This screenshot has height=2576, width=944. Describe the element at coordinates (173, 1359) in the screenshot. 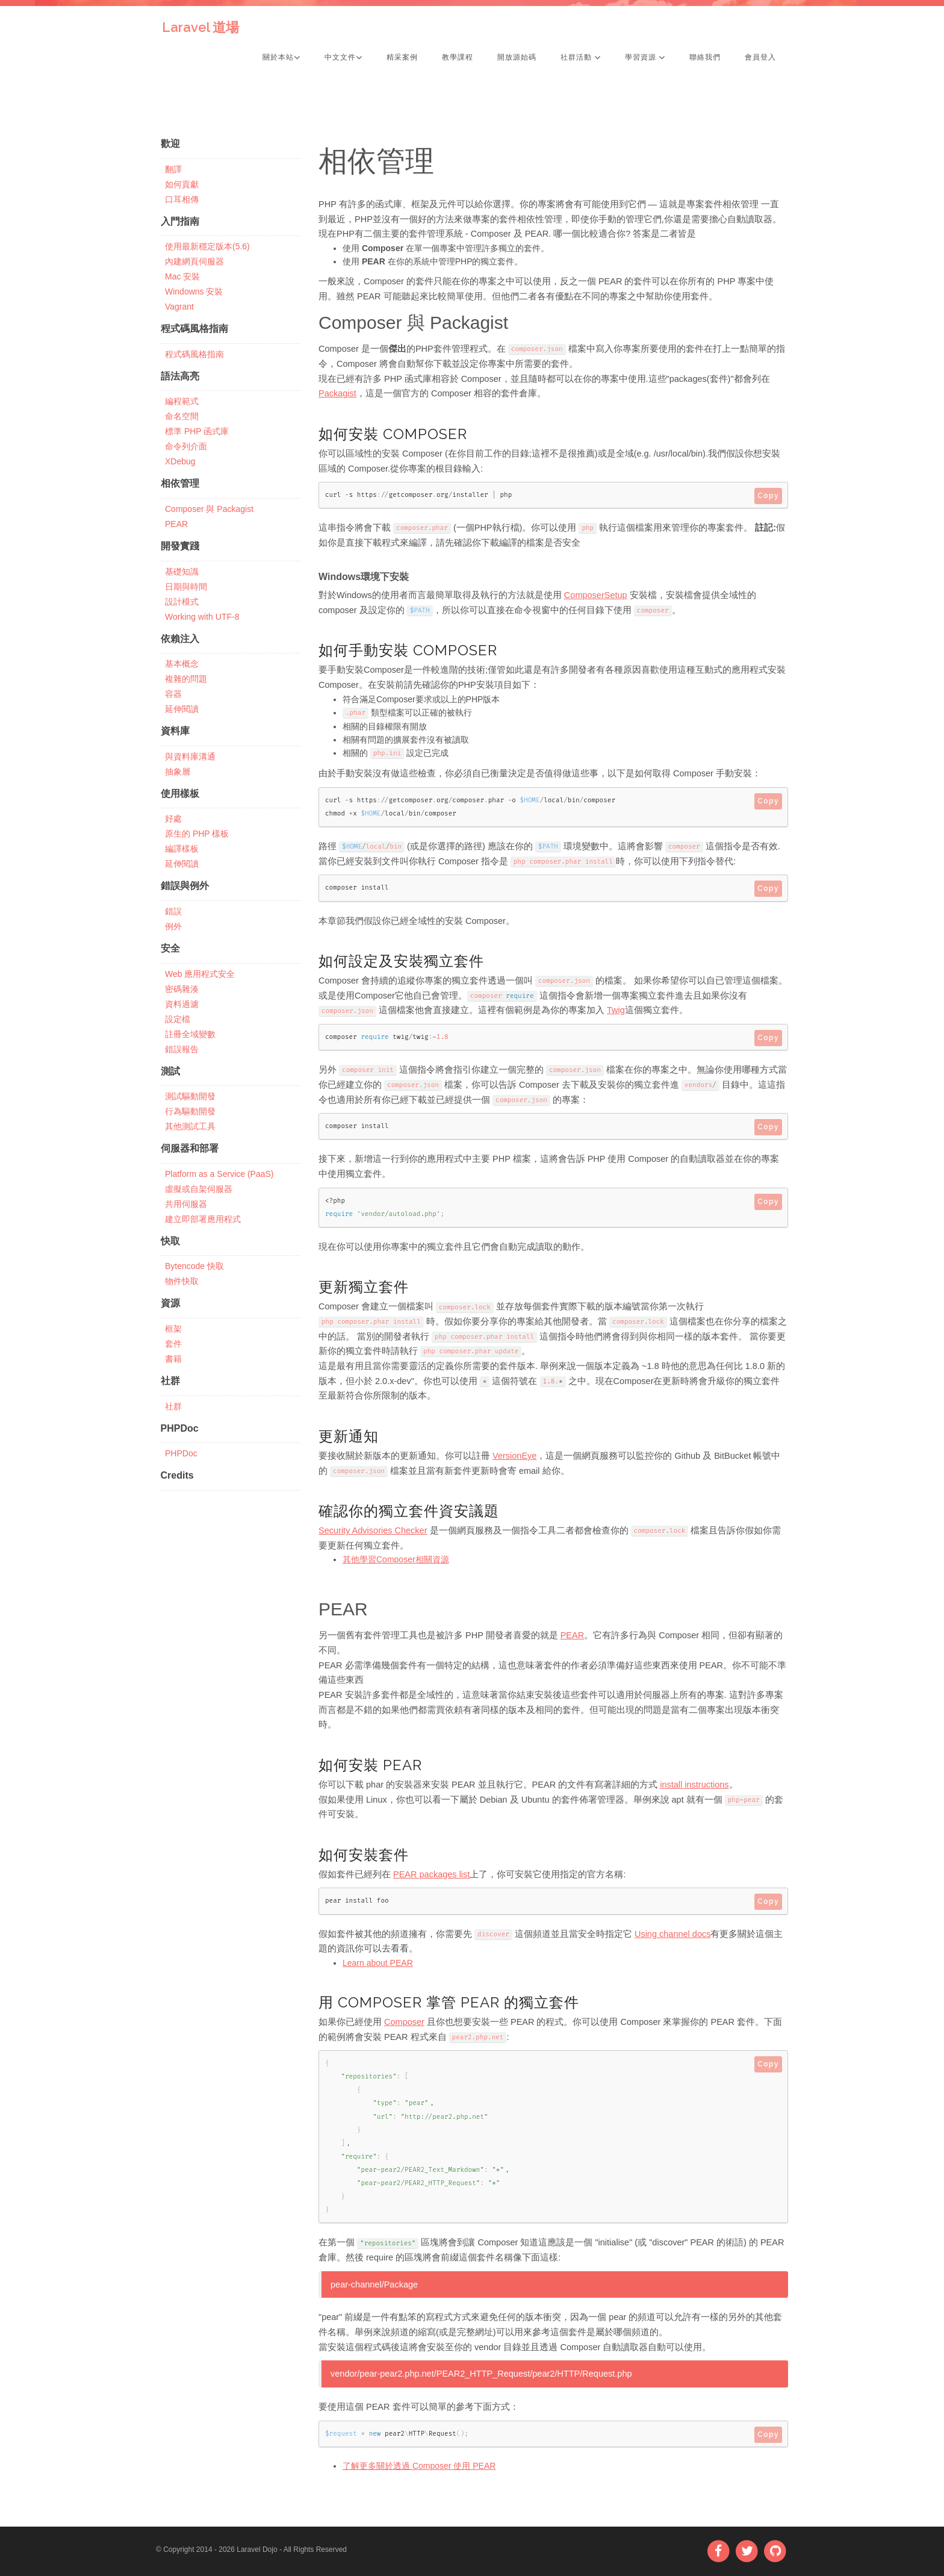

I see `書籍` at that location.